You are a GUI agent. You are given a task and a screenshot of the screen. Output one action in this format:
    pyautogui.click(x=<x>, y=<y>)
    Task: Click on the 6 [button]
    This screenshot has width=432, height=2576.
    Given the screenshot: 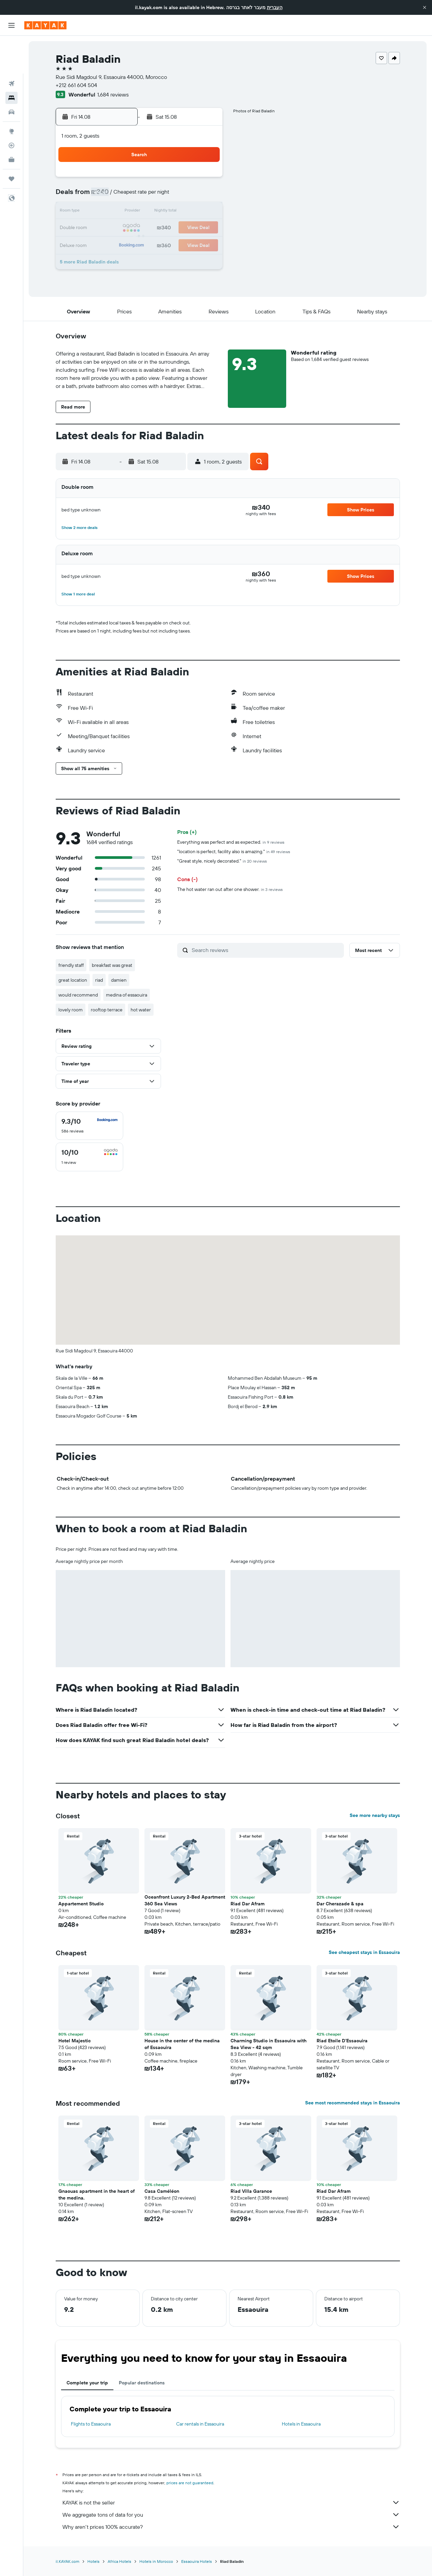 What is the action you would take?
    pyautogui.click(x=172, y=195)
    